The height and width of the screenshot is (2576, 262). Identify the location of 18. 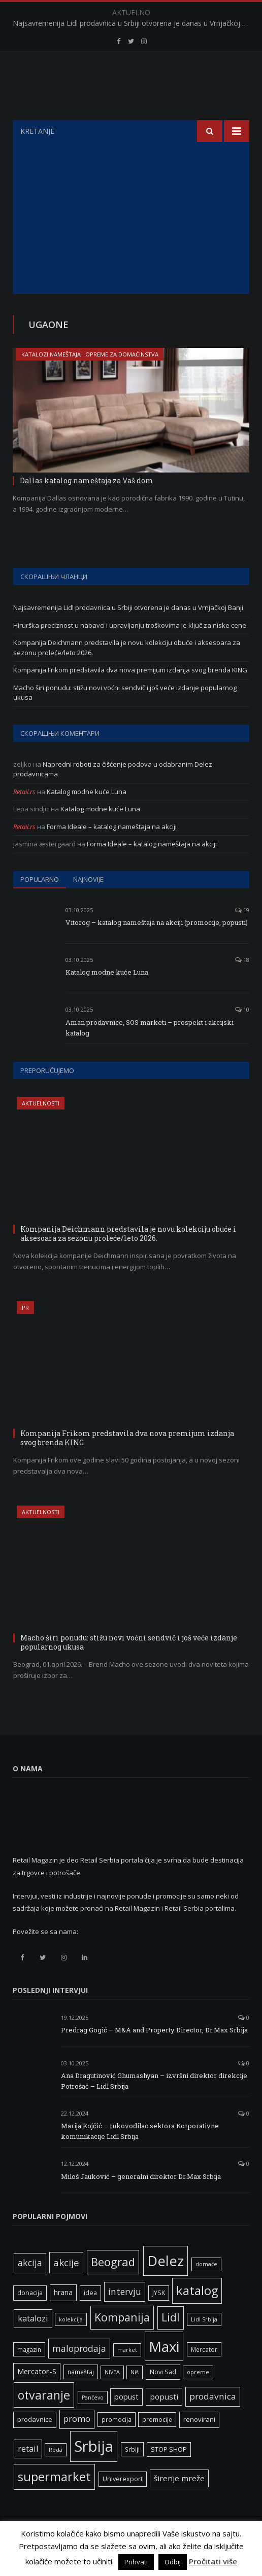
(242, 985).